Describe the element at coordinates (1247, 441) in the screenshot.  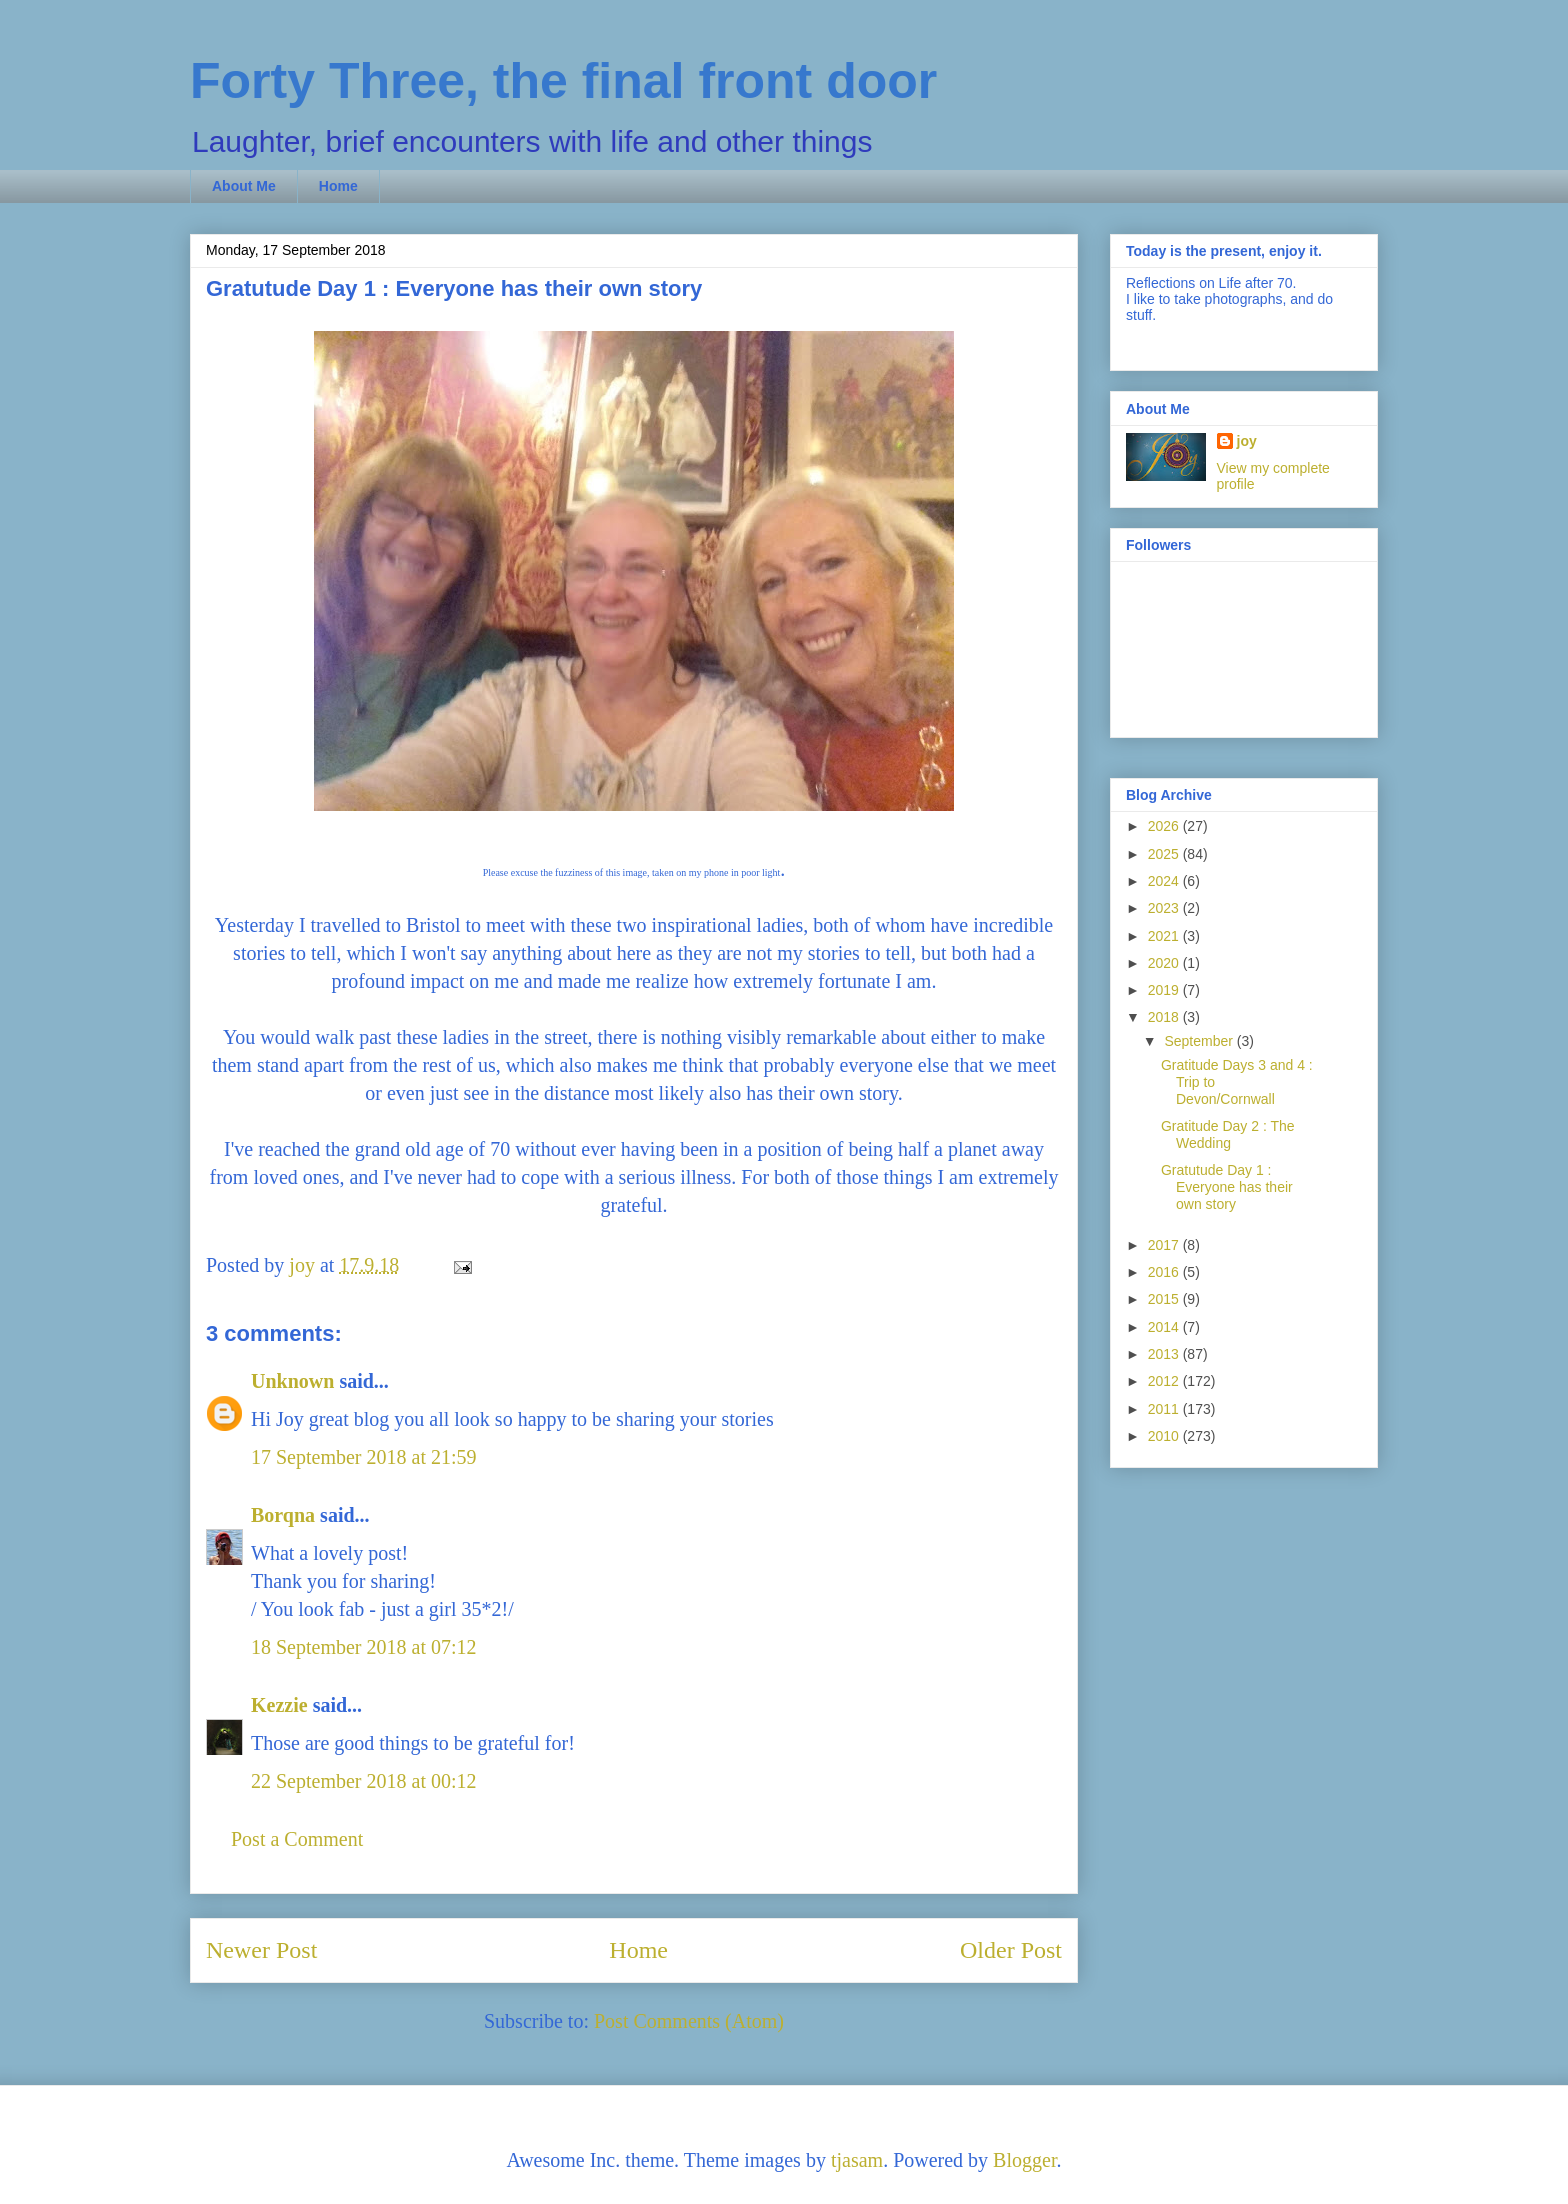
I see `joy` at that location.